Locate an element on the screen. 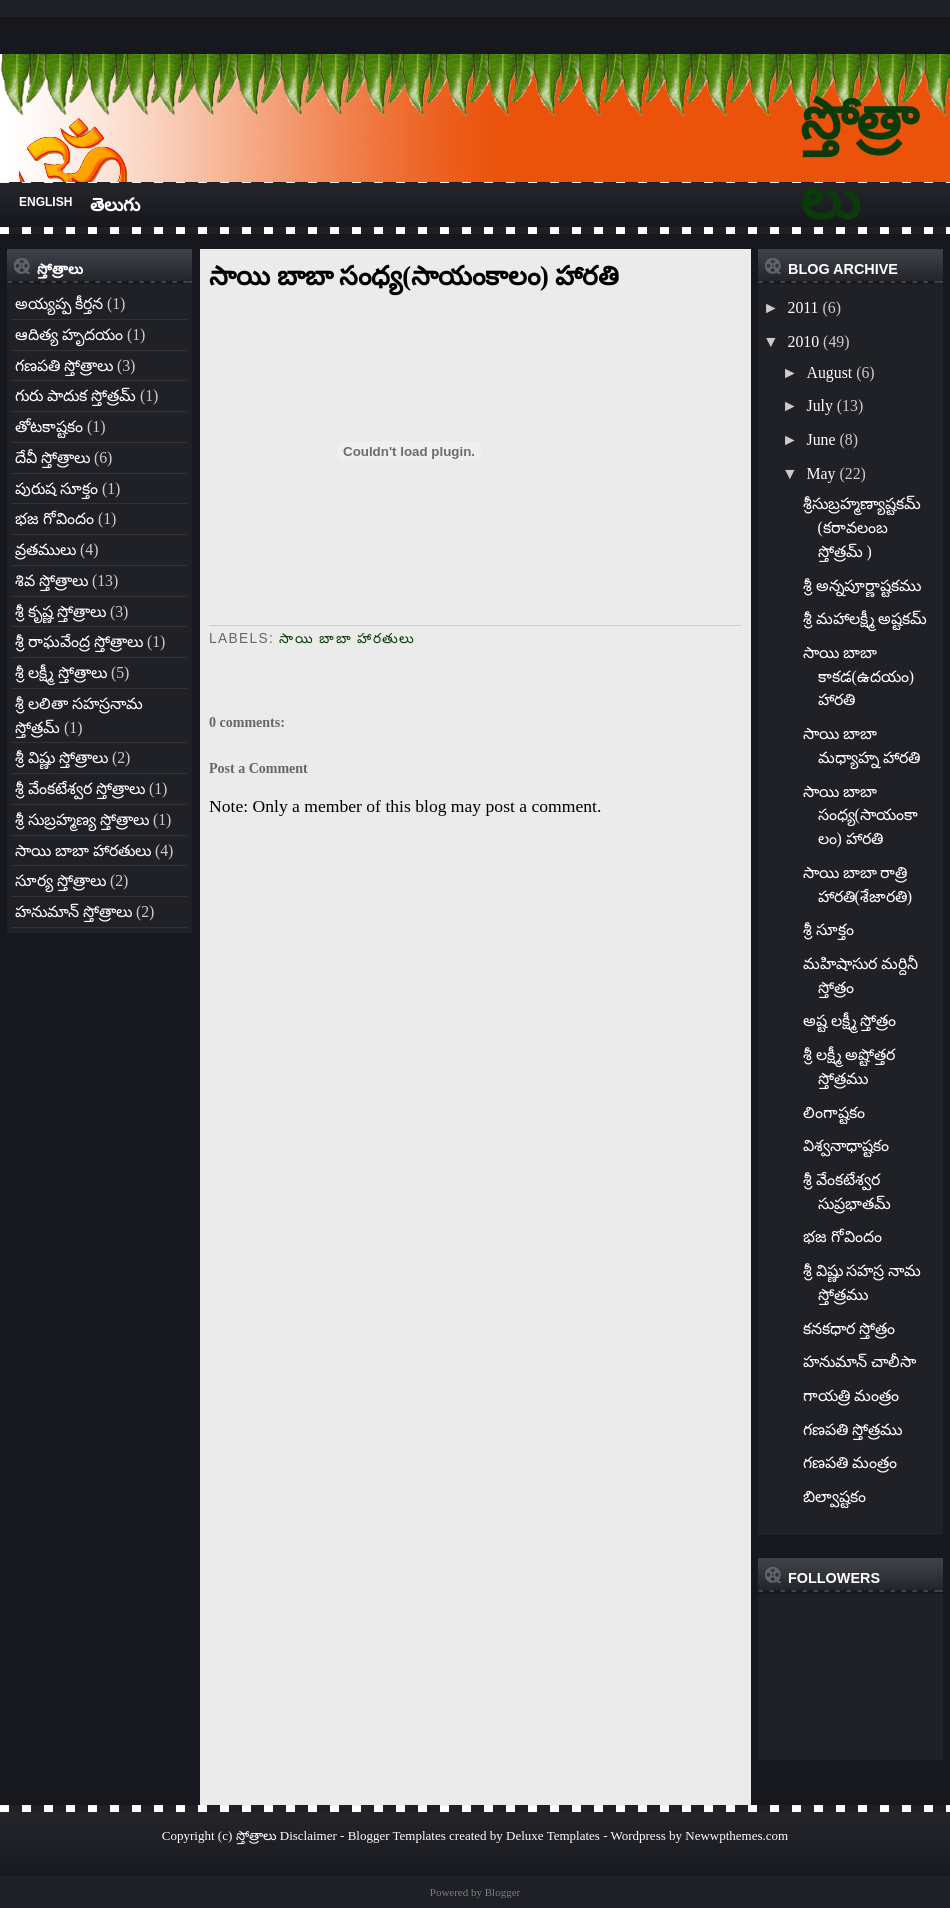 The width and height of the screenshot is (950, 1908). అయ్యప్ప కీర్తన is located at coordinates (59, 303).